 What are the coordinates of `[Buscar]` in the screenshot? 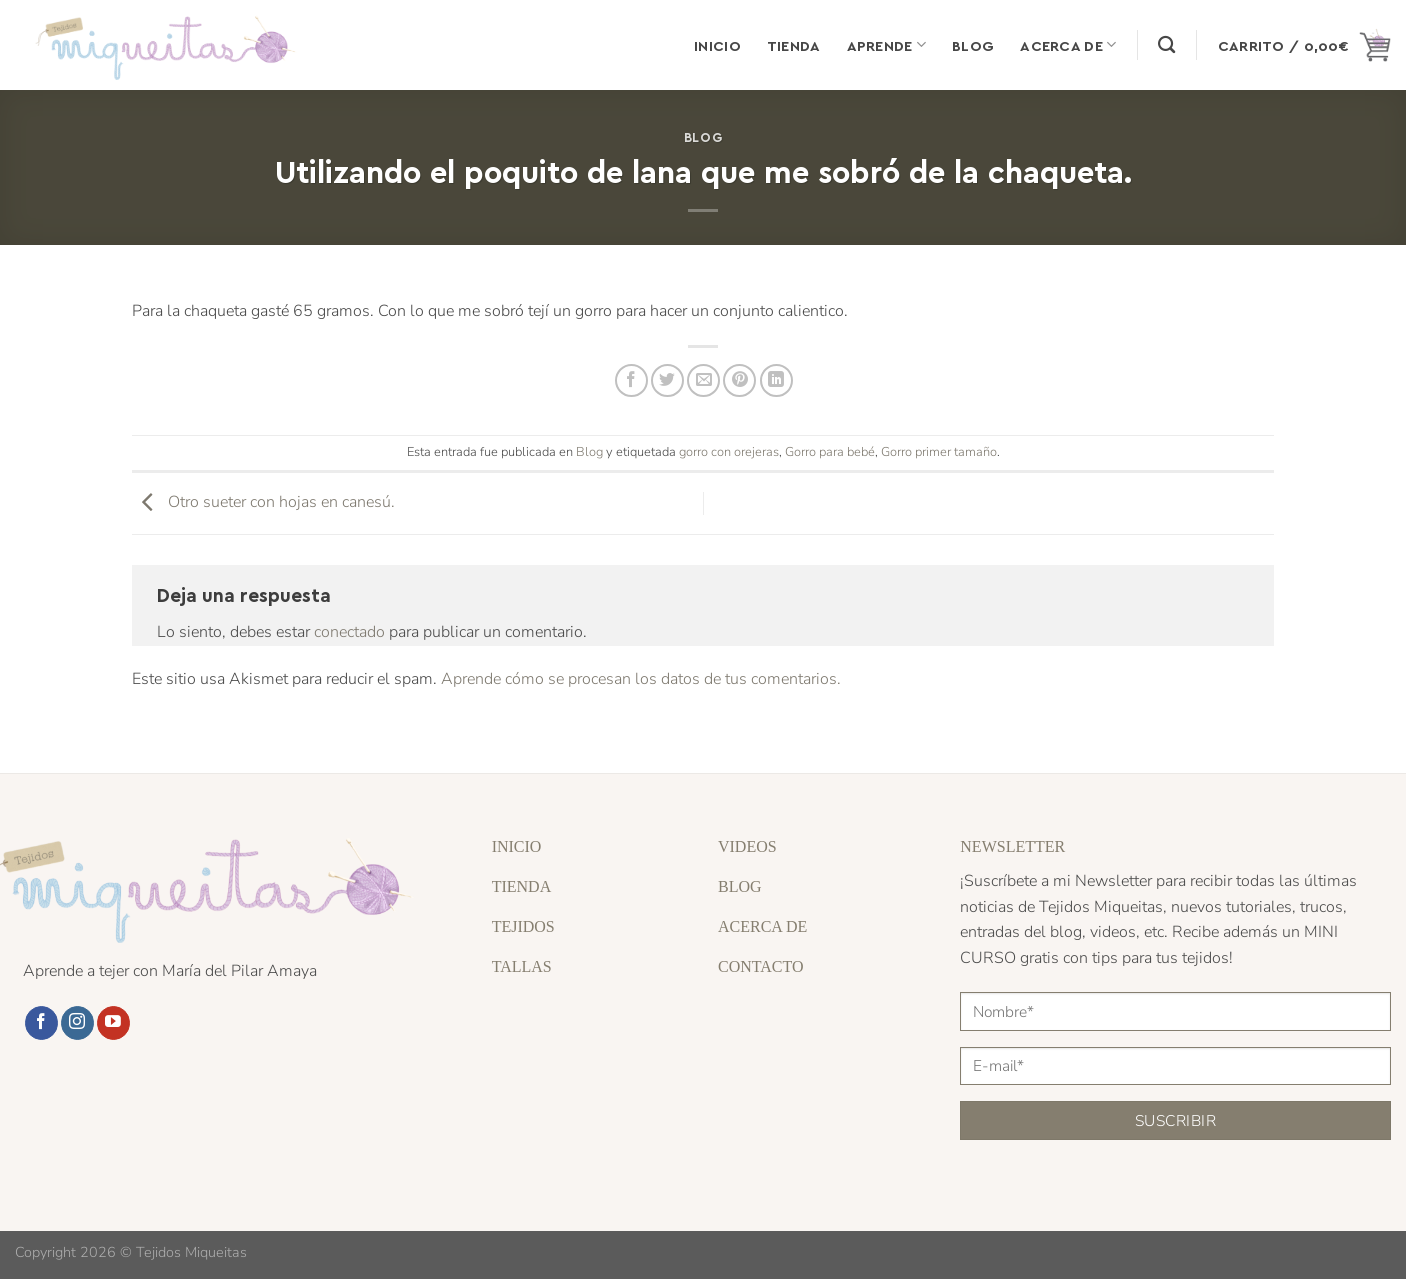 It's located at (1166, 45).